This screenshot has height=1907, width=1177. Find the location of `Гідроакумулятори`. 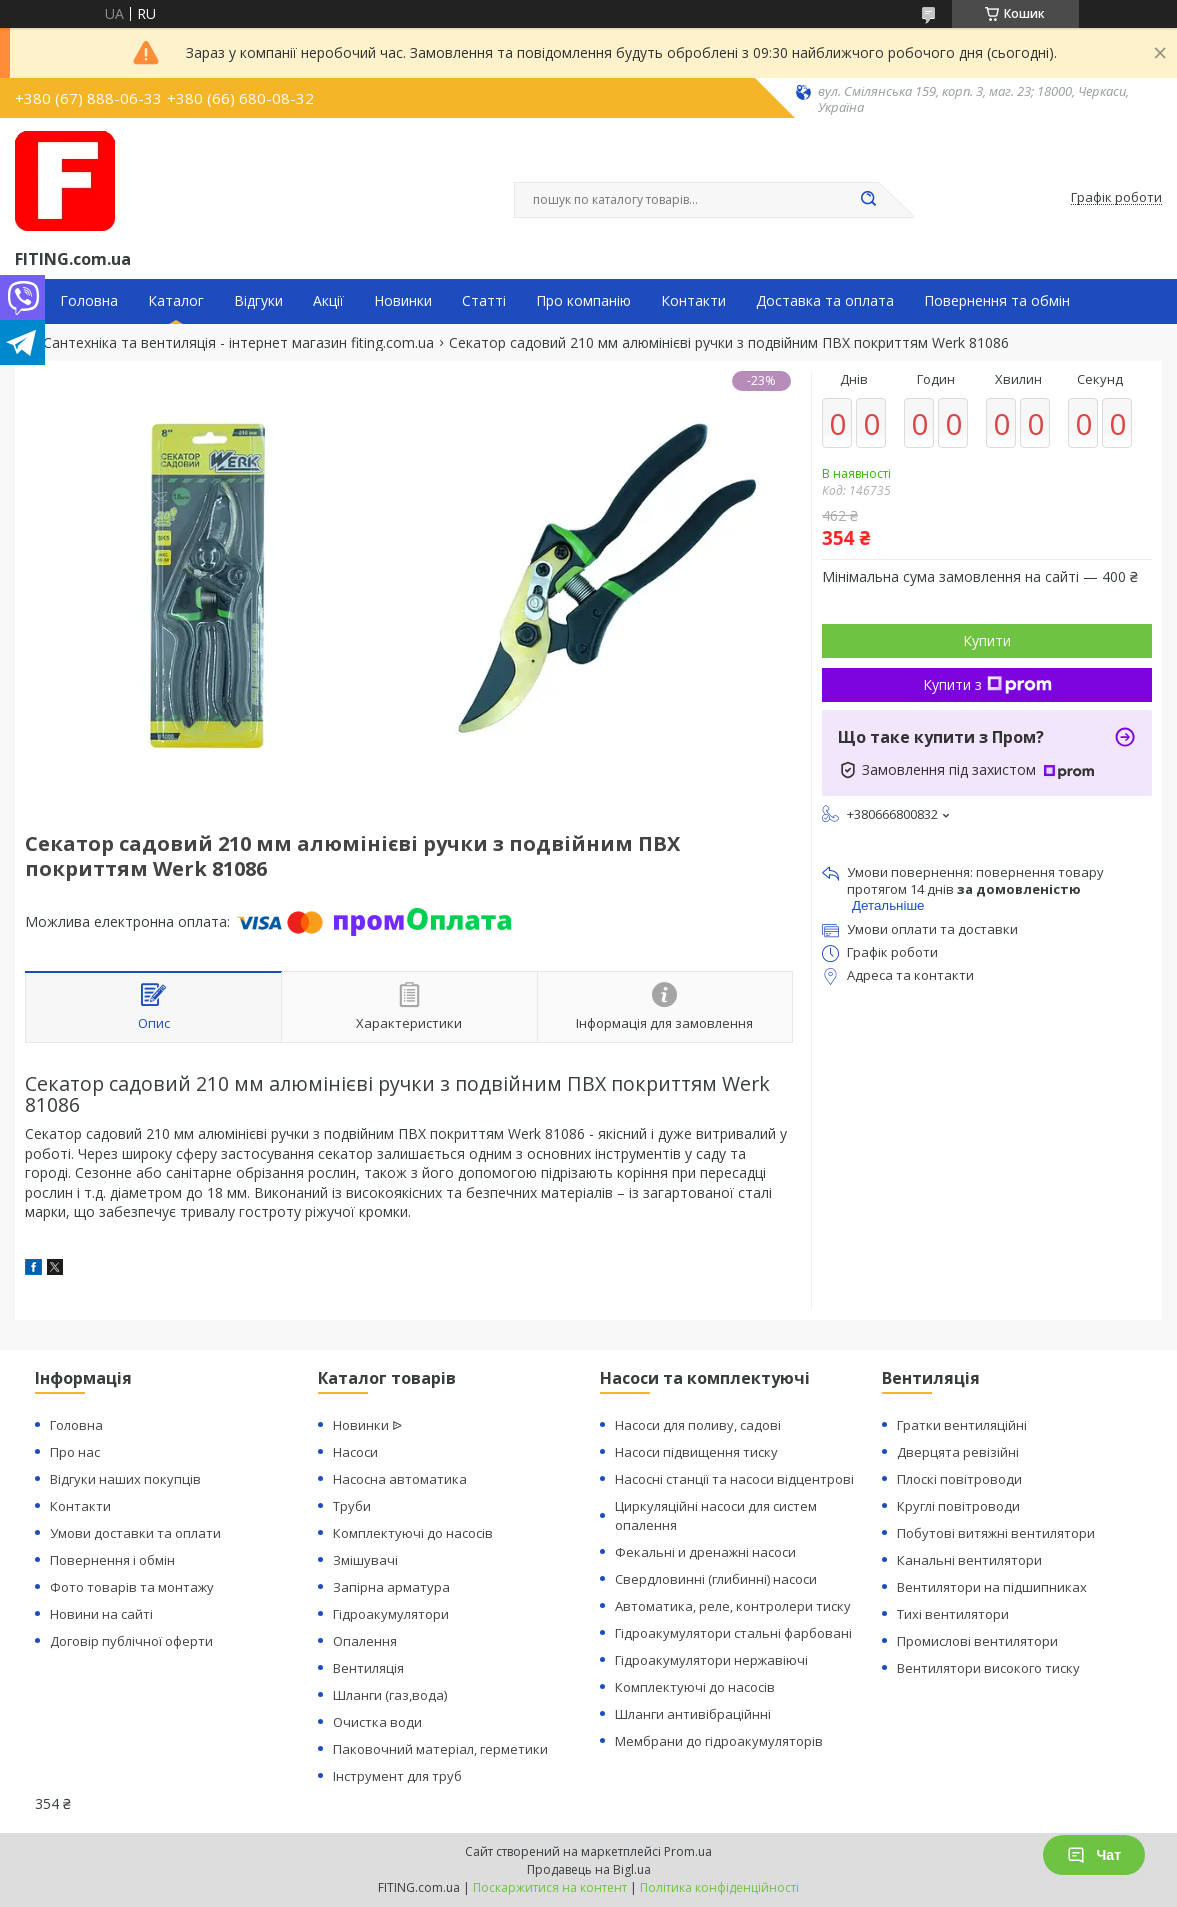

Гідроакумулятори is located at coordinates (391, 1614).